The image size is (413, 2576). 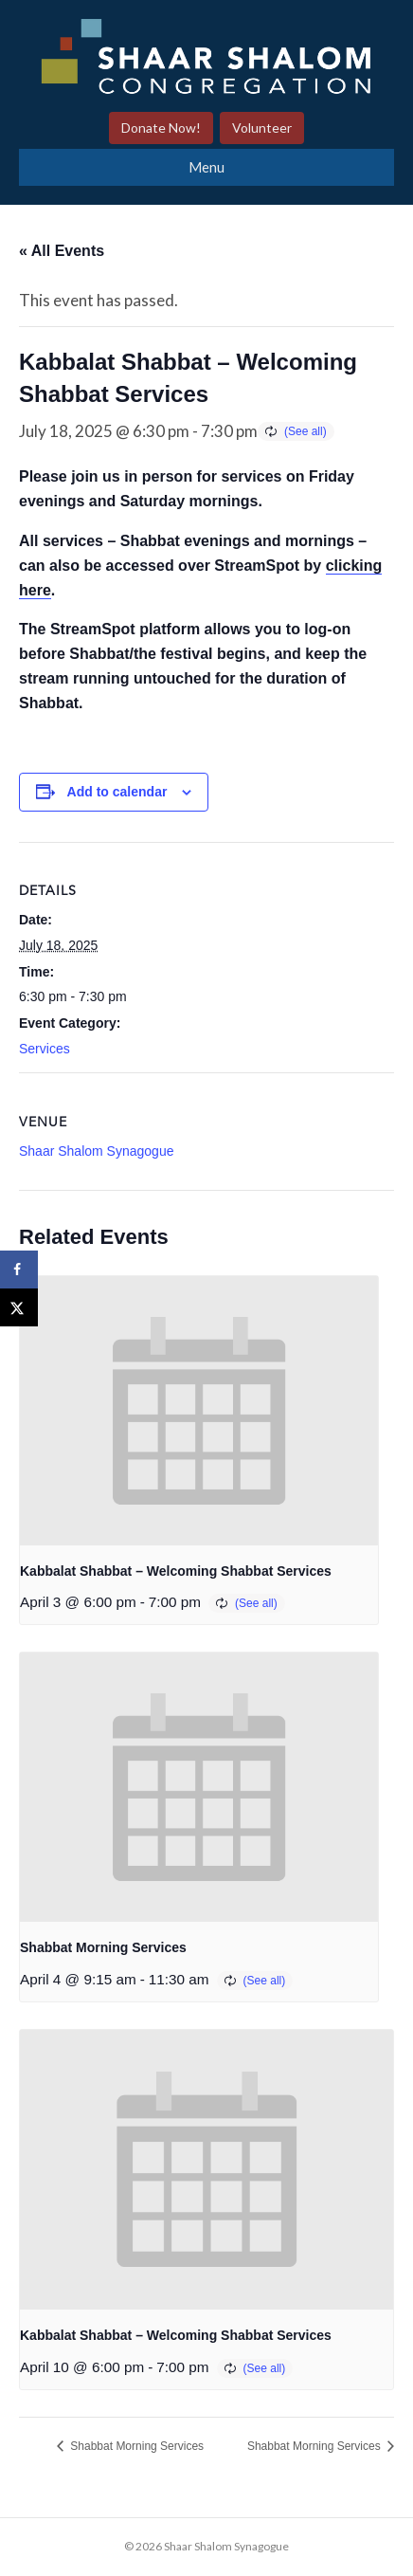 What do you see at coordinates (199, 1410) in the screenshot?
I see `[presentation]` at bounding box center [199, 1410].